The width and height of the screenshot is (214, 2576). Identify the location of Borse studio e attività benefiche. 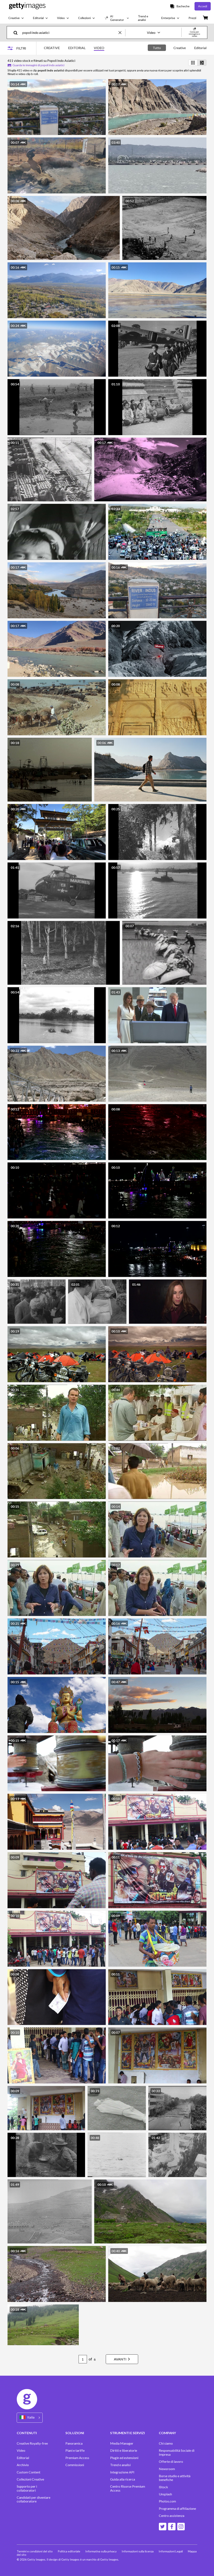
(174, 2478).